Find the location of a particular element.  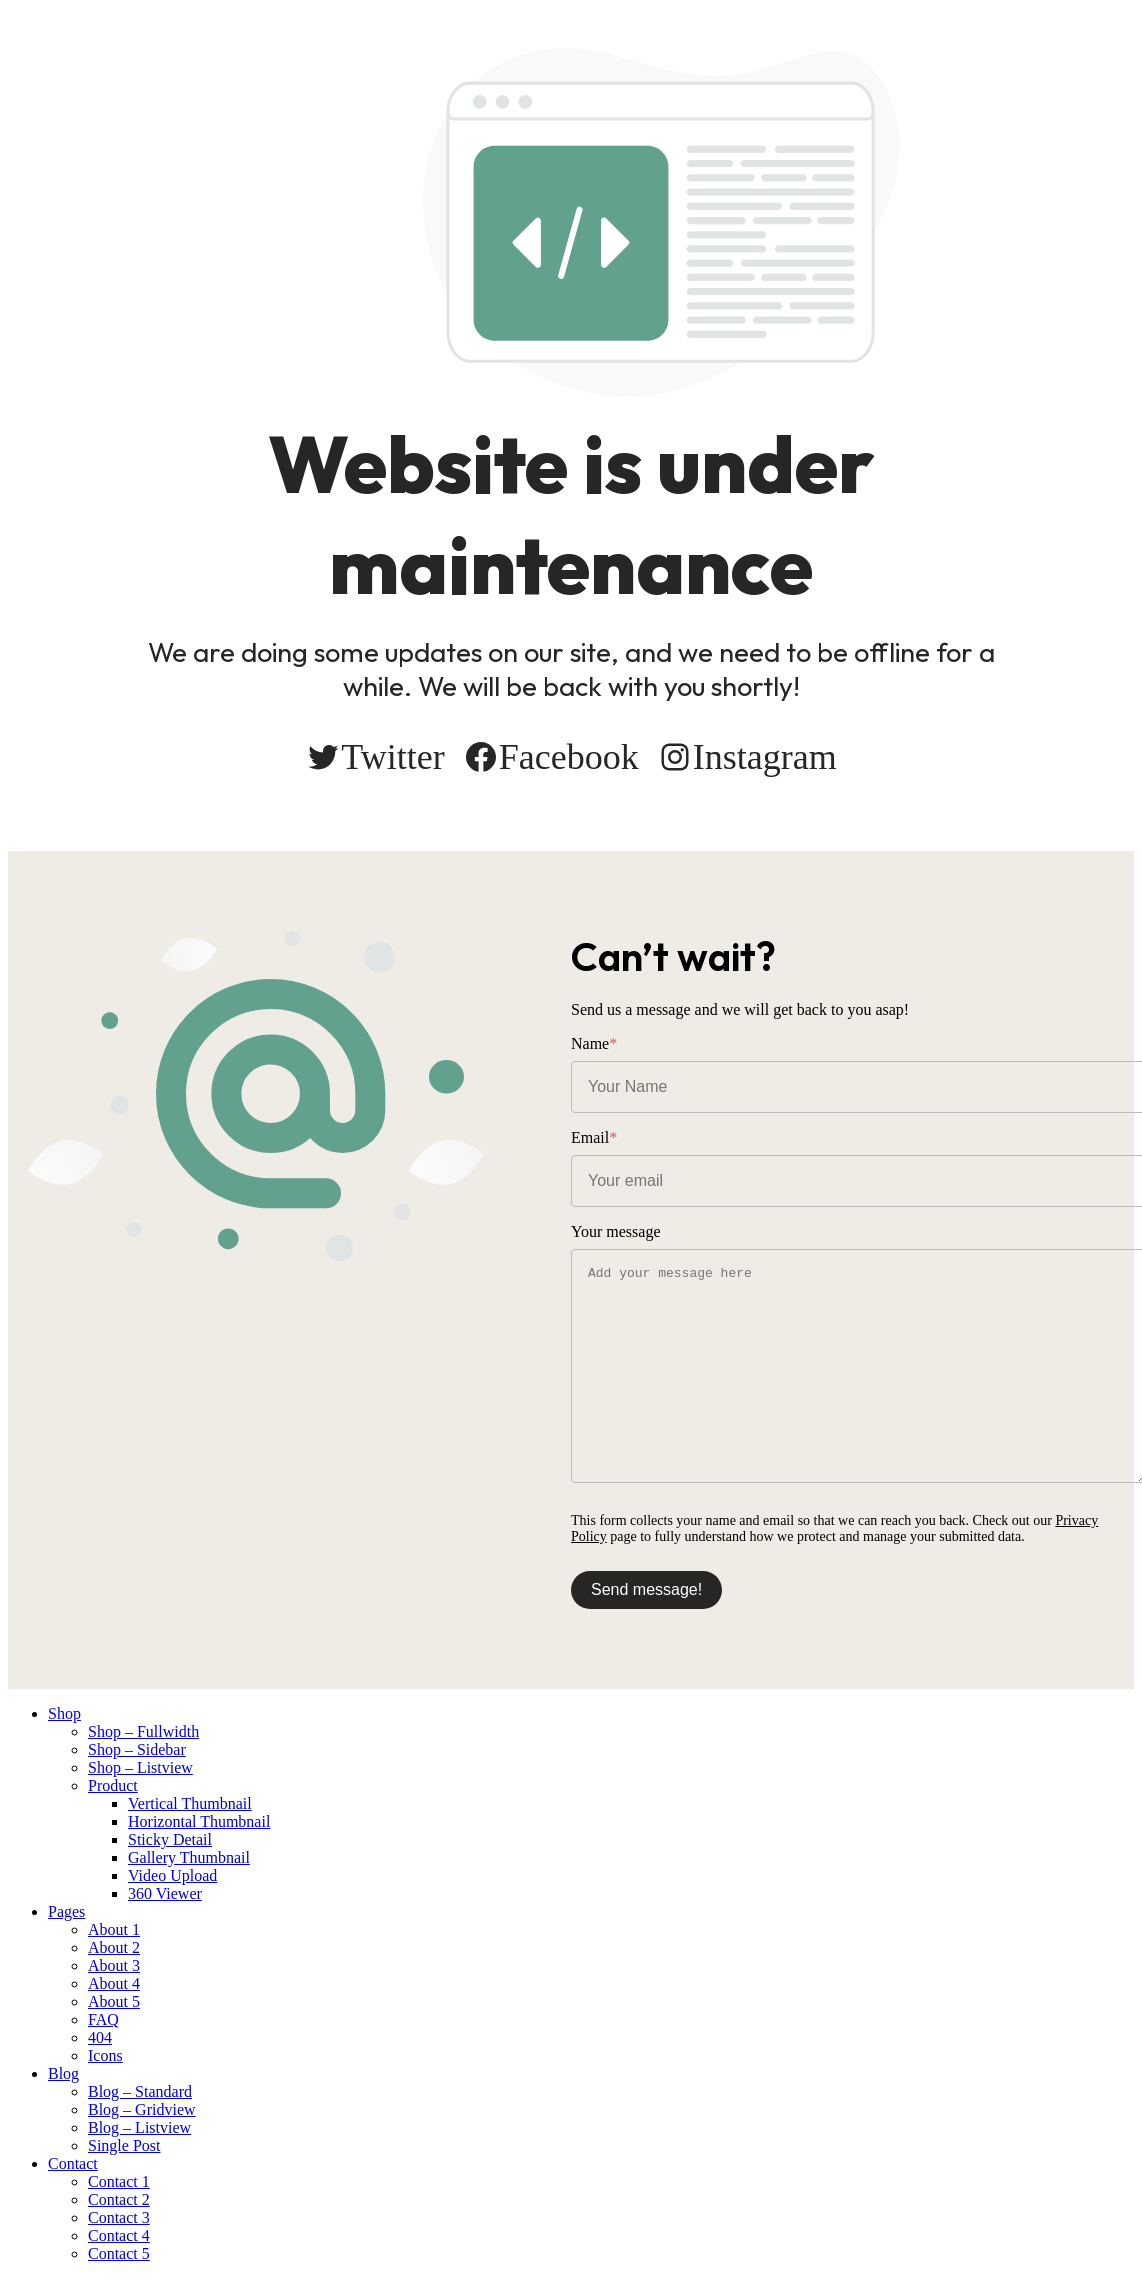

About 2 is located at coordinates (114, 1947).